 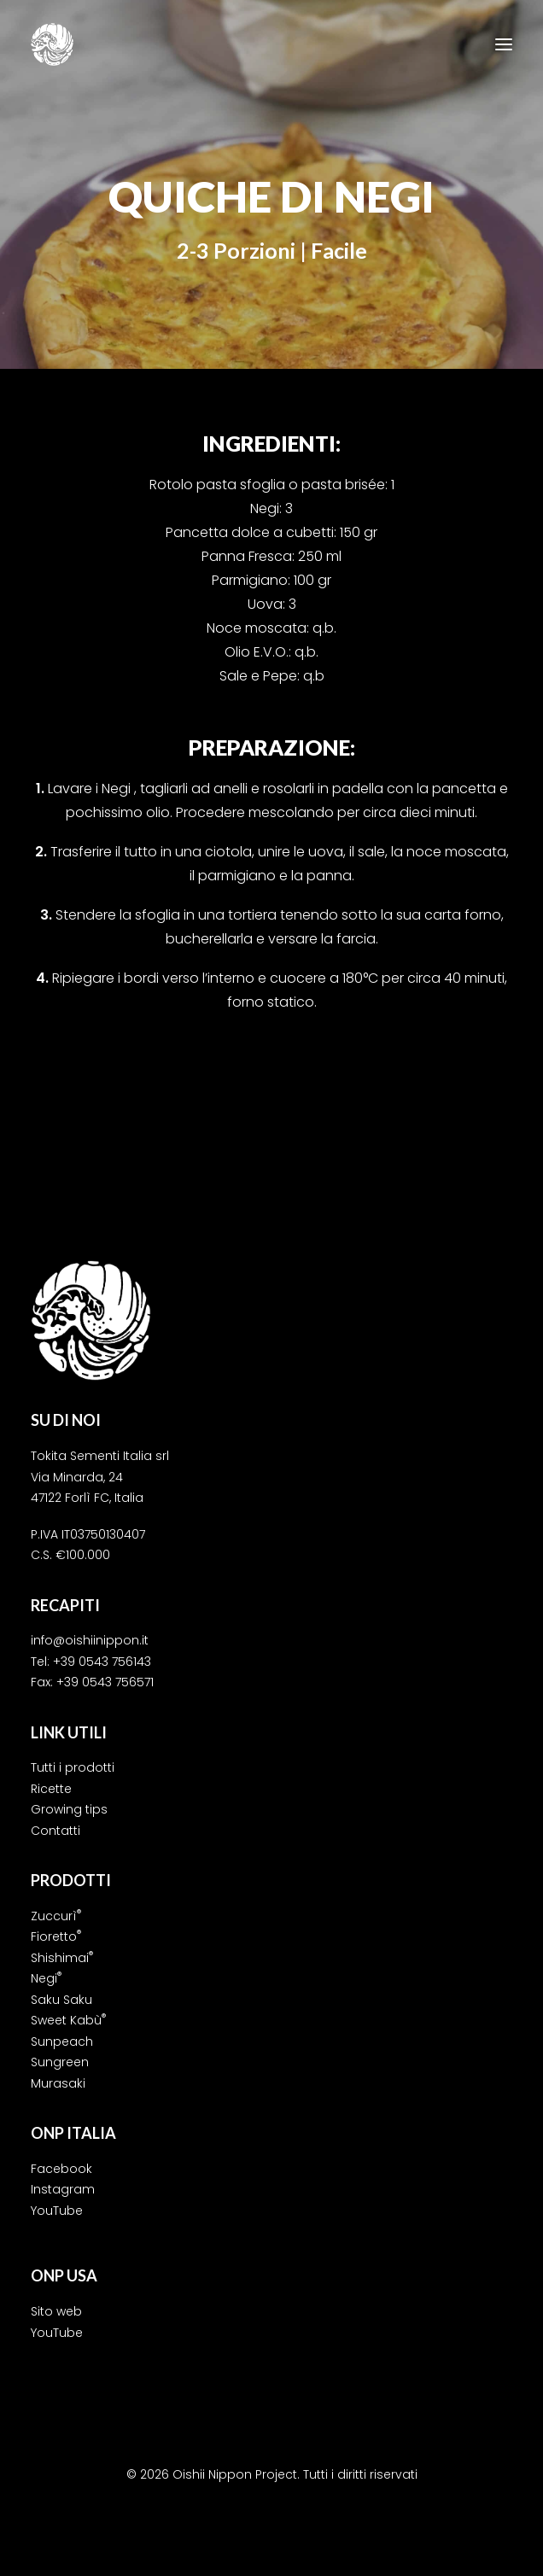 I want to click on Sunpeach, so click(x=62, y=2041).